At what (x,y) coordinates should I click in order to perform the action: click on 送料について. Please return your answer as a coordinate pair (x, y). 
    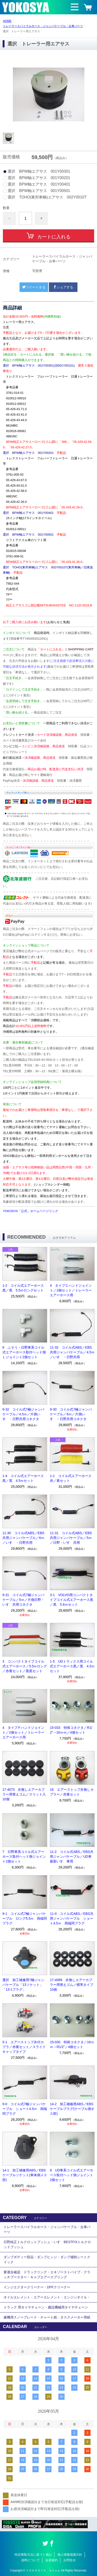
    Looking at the image, I should click on (30, 2560).